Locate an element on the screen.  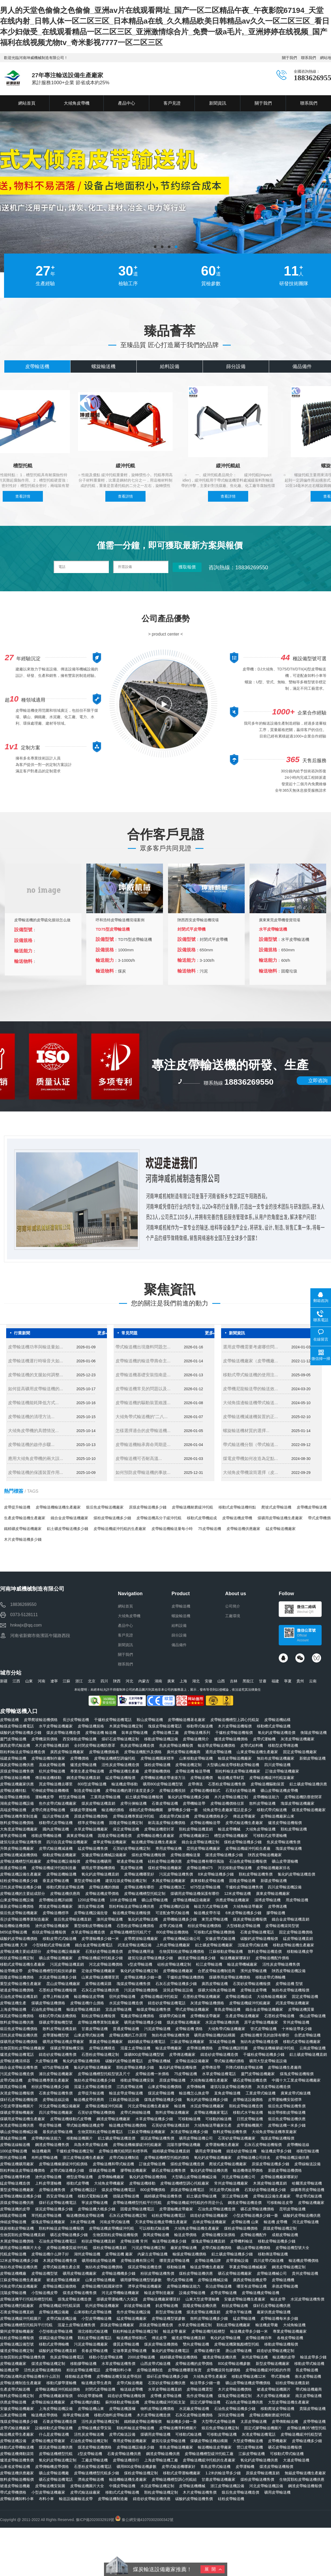
皮帶輸送皮帶機 is located at coordinates (253, 1990).